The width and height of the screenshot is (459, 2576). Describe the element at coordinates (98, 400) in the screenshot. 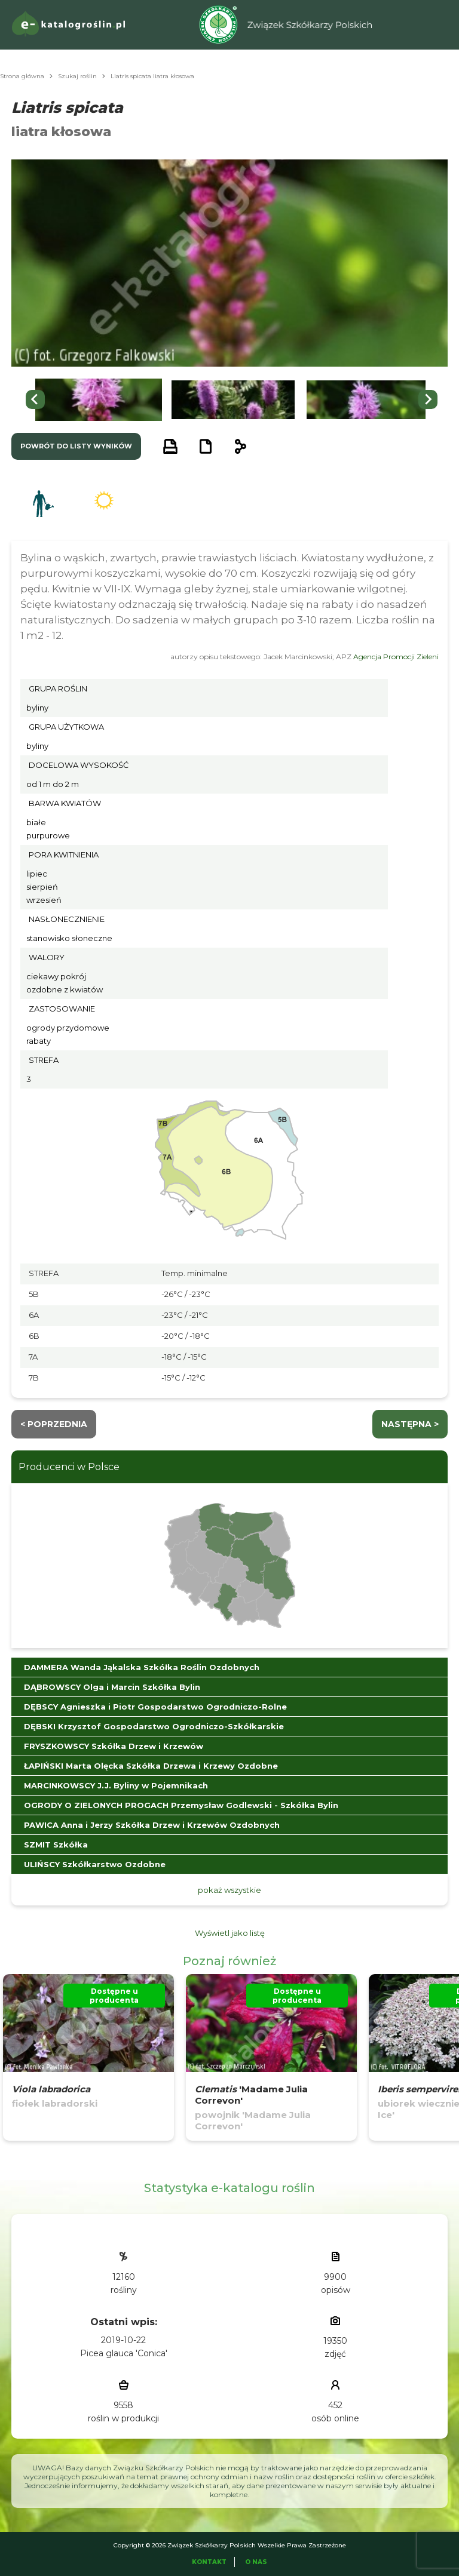

I see `[button]` at that location.